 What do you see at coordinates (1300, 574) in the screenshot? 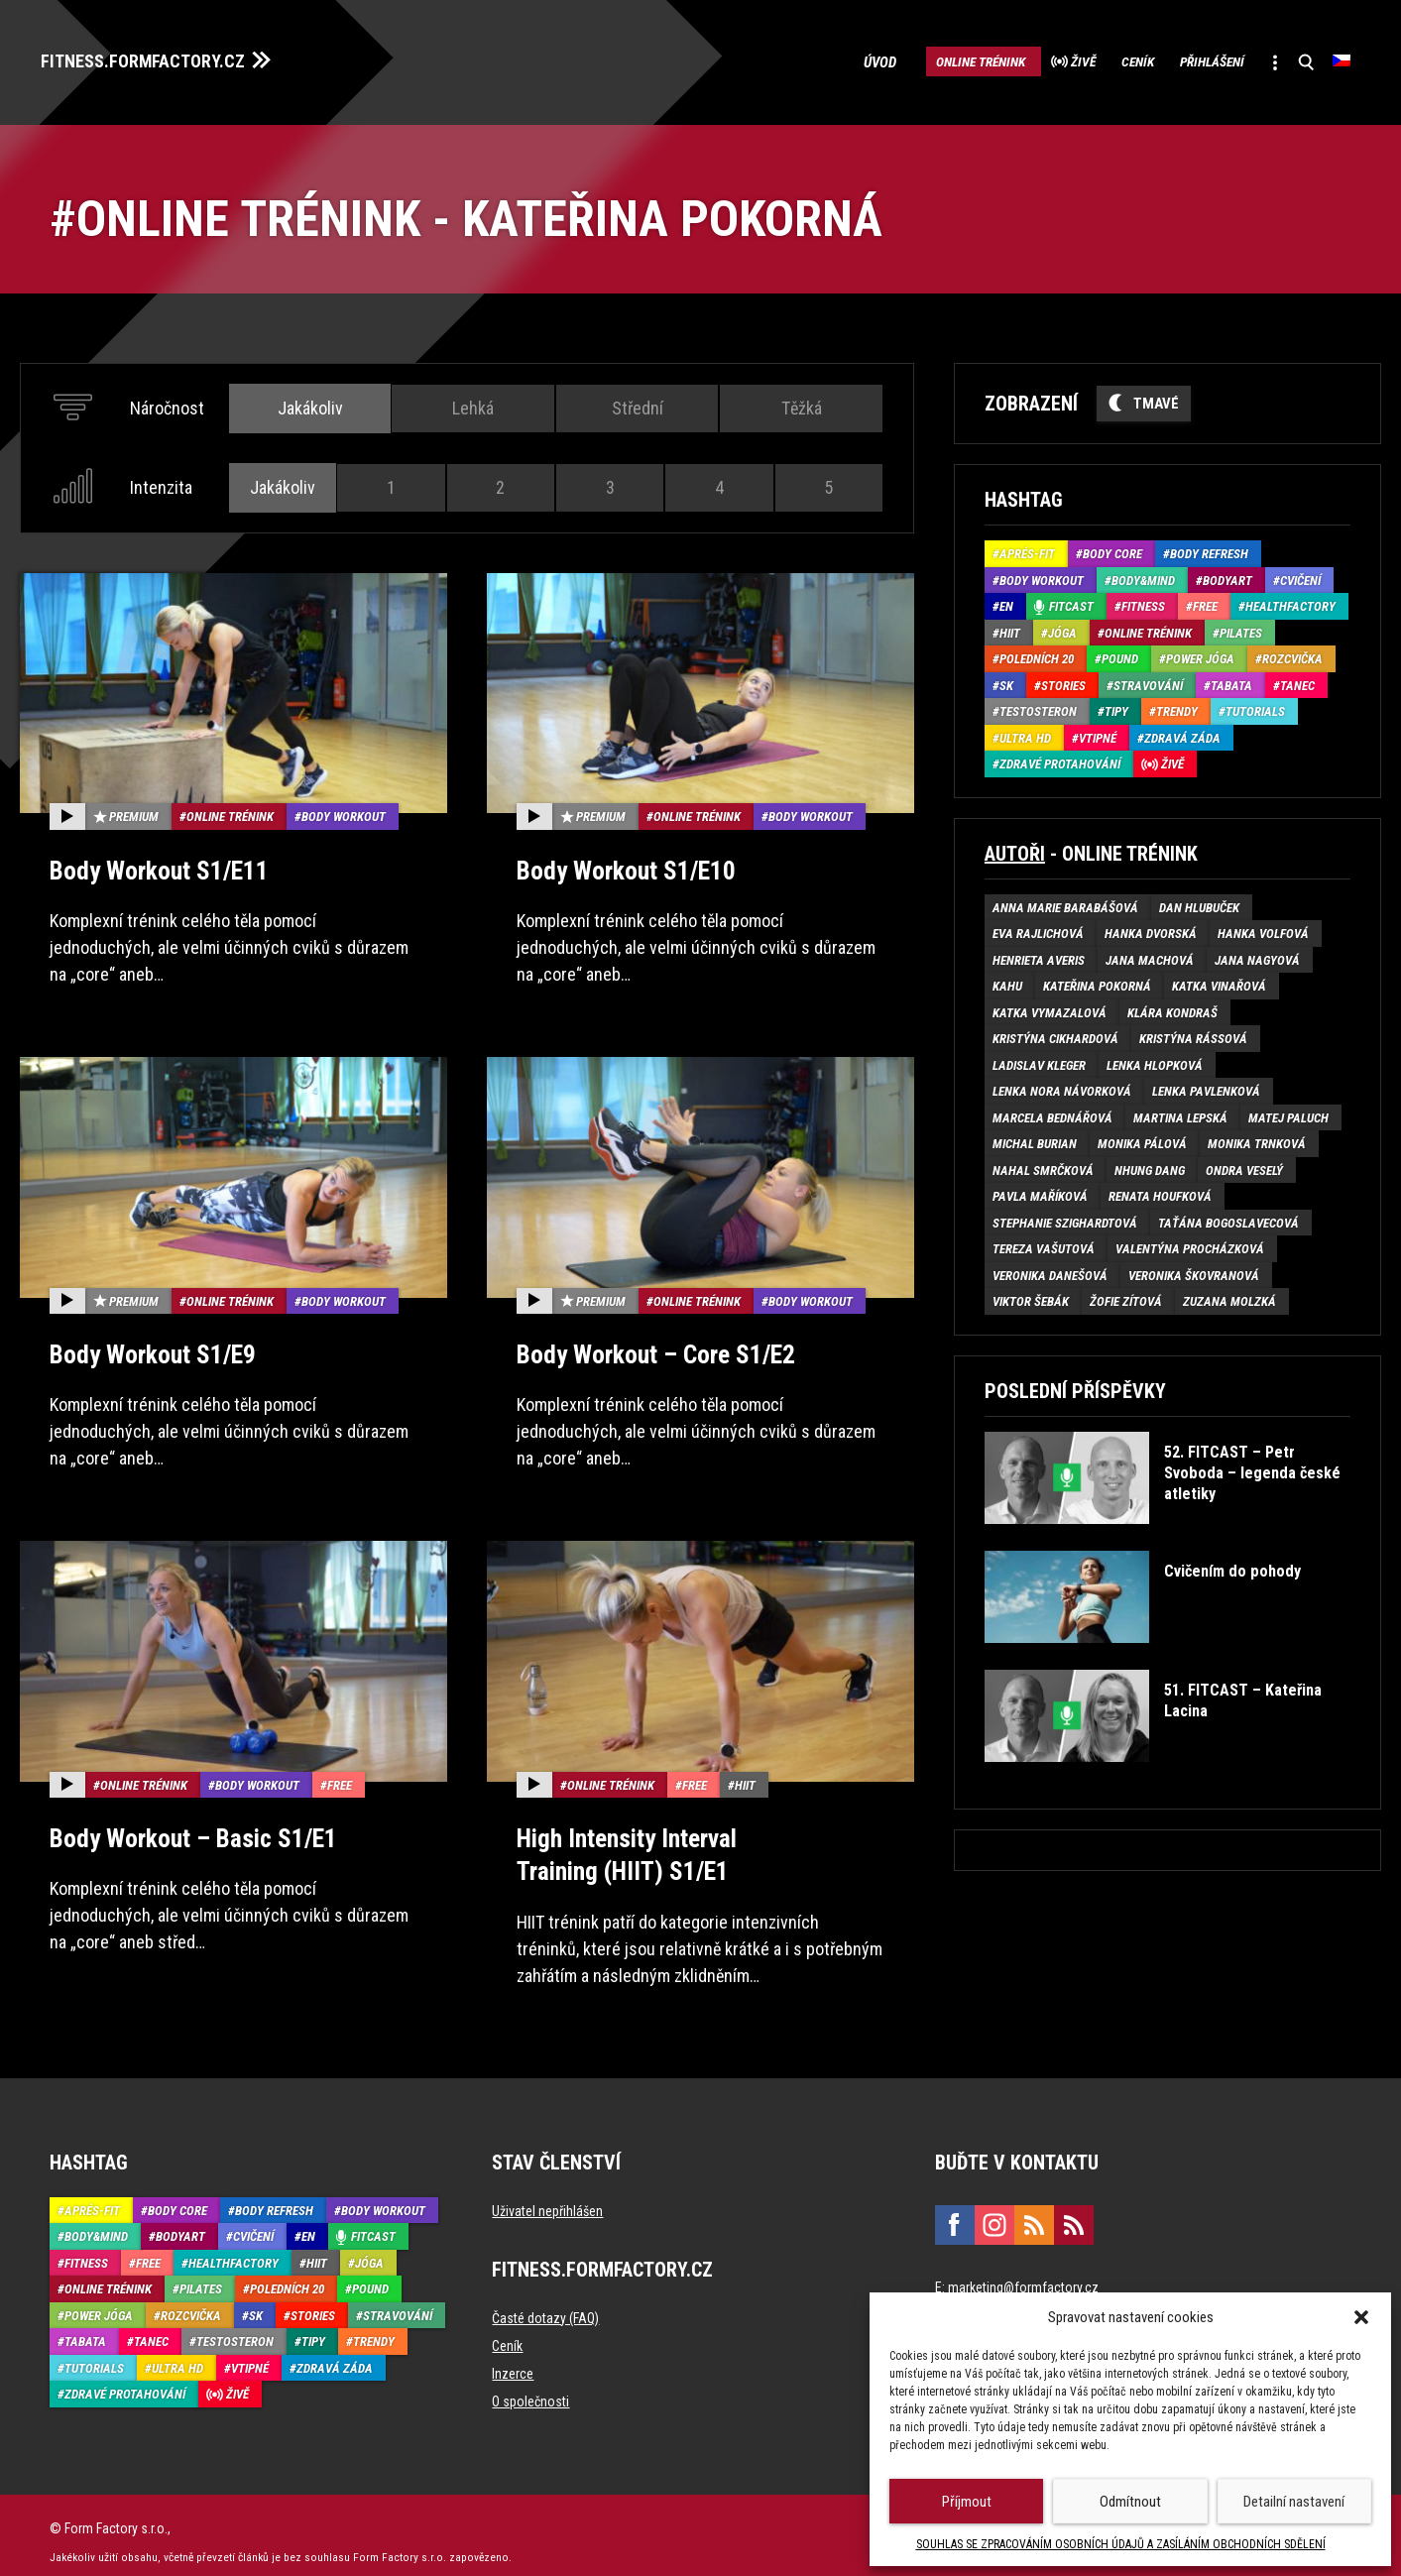
I see `Cvičení` at bounding box center [1300, 574].